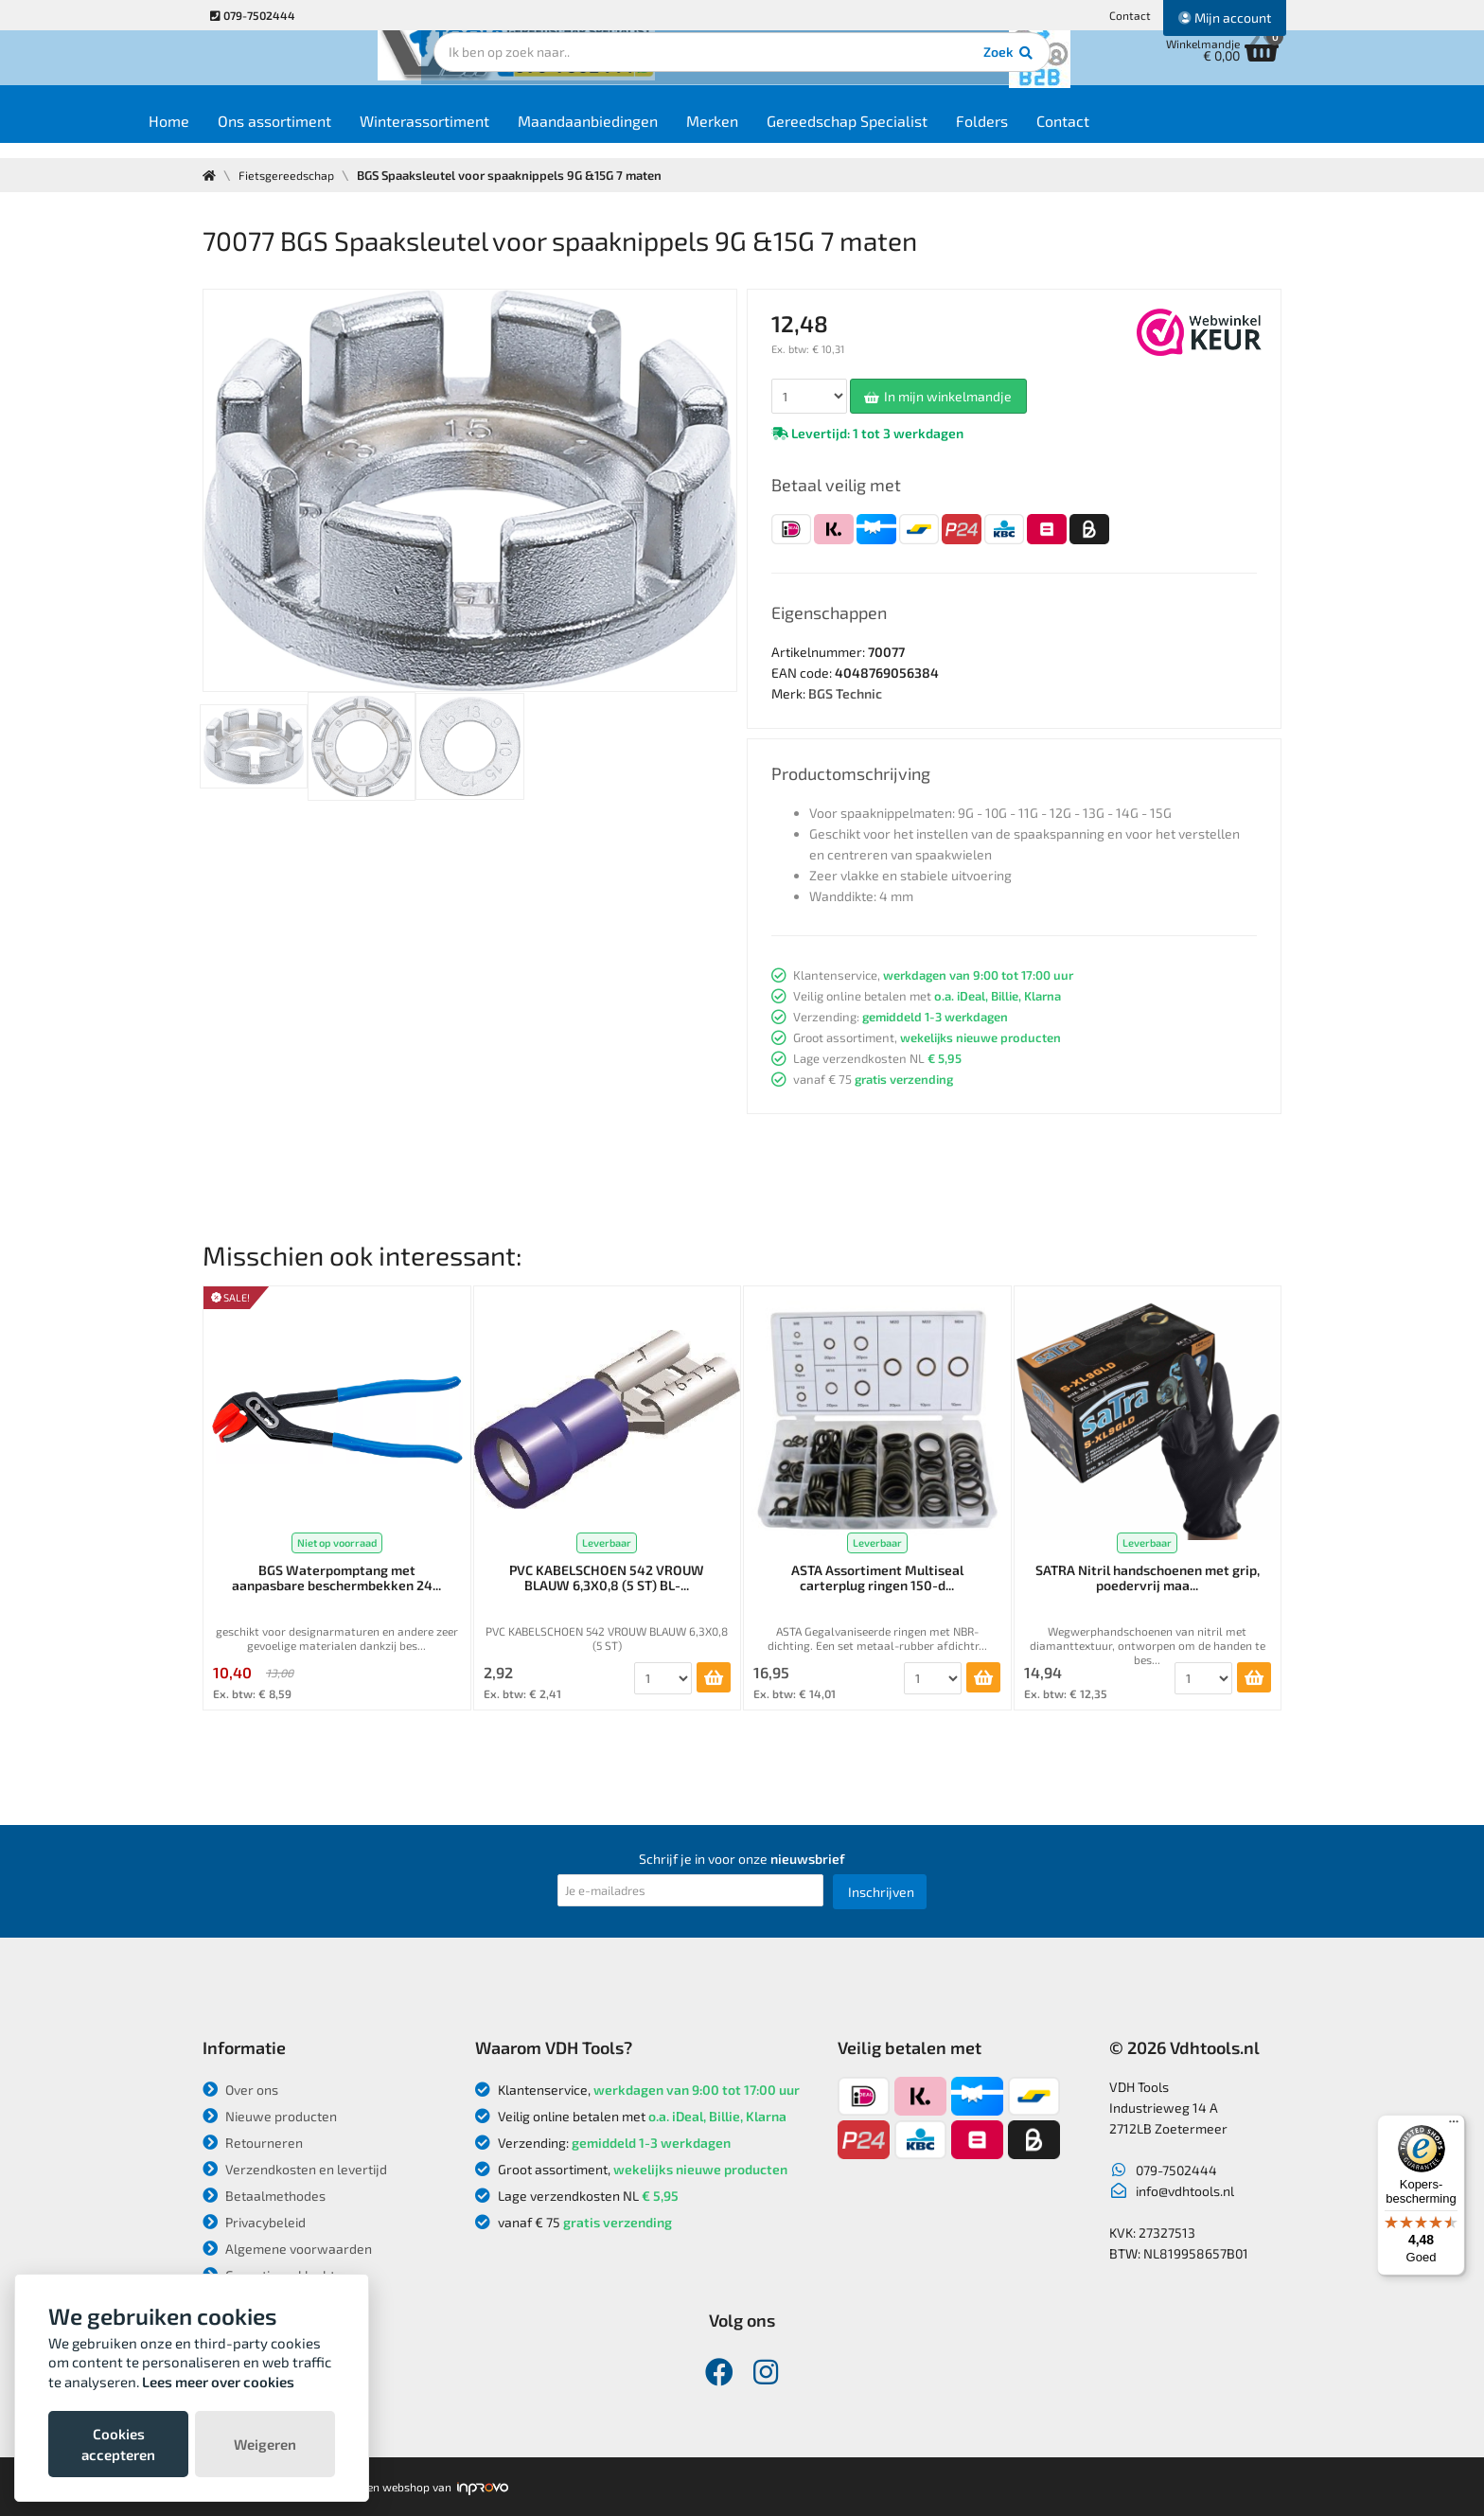  What do you see at coordinates (254, 2222) in the screenshot?
I see `Privacybeleid` at bounding box center [254, 2222].